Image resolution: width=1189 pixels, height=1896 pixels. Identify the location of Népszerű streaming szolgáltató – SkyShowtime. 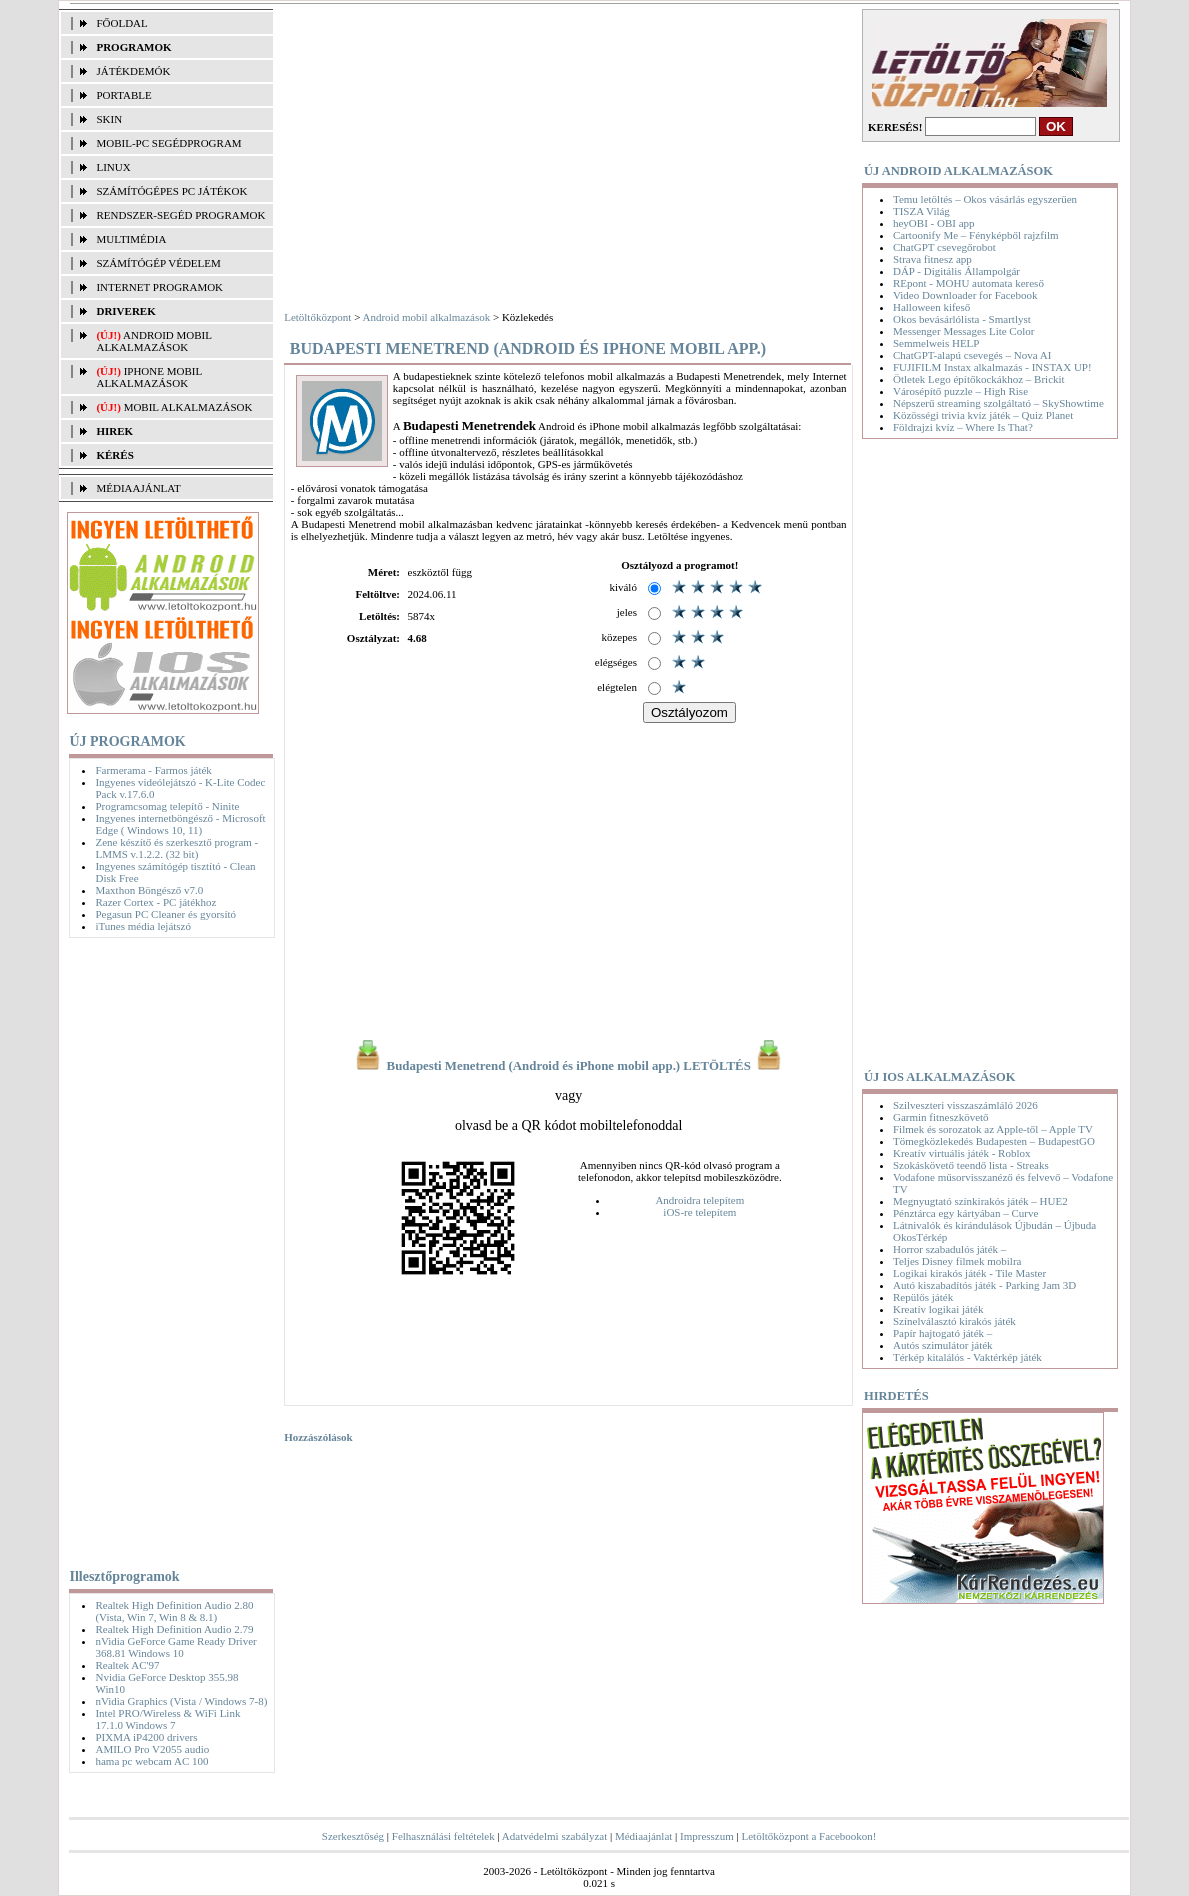
(998, 403).